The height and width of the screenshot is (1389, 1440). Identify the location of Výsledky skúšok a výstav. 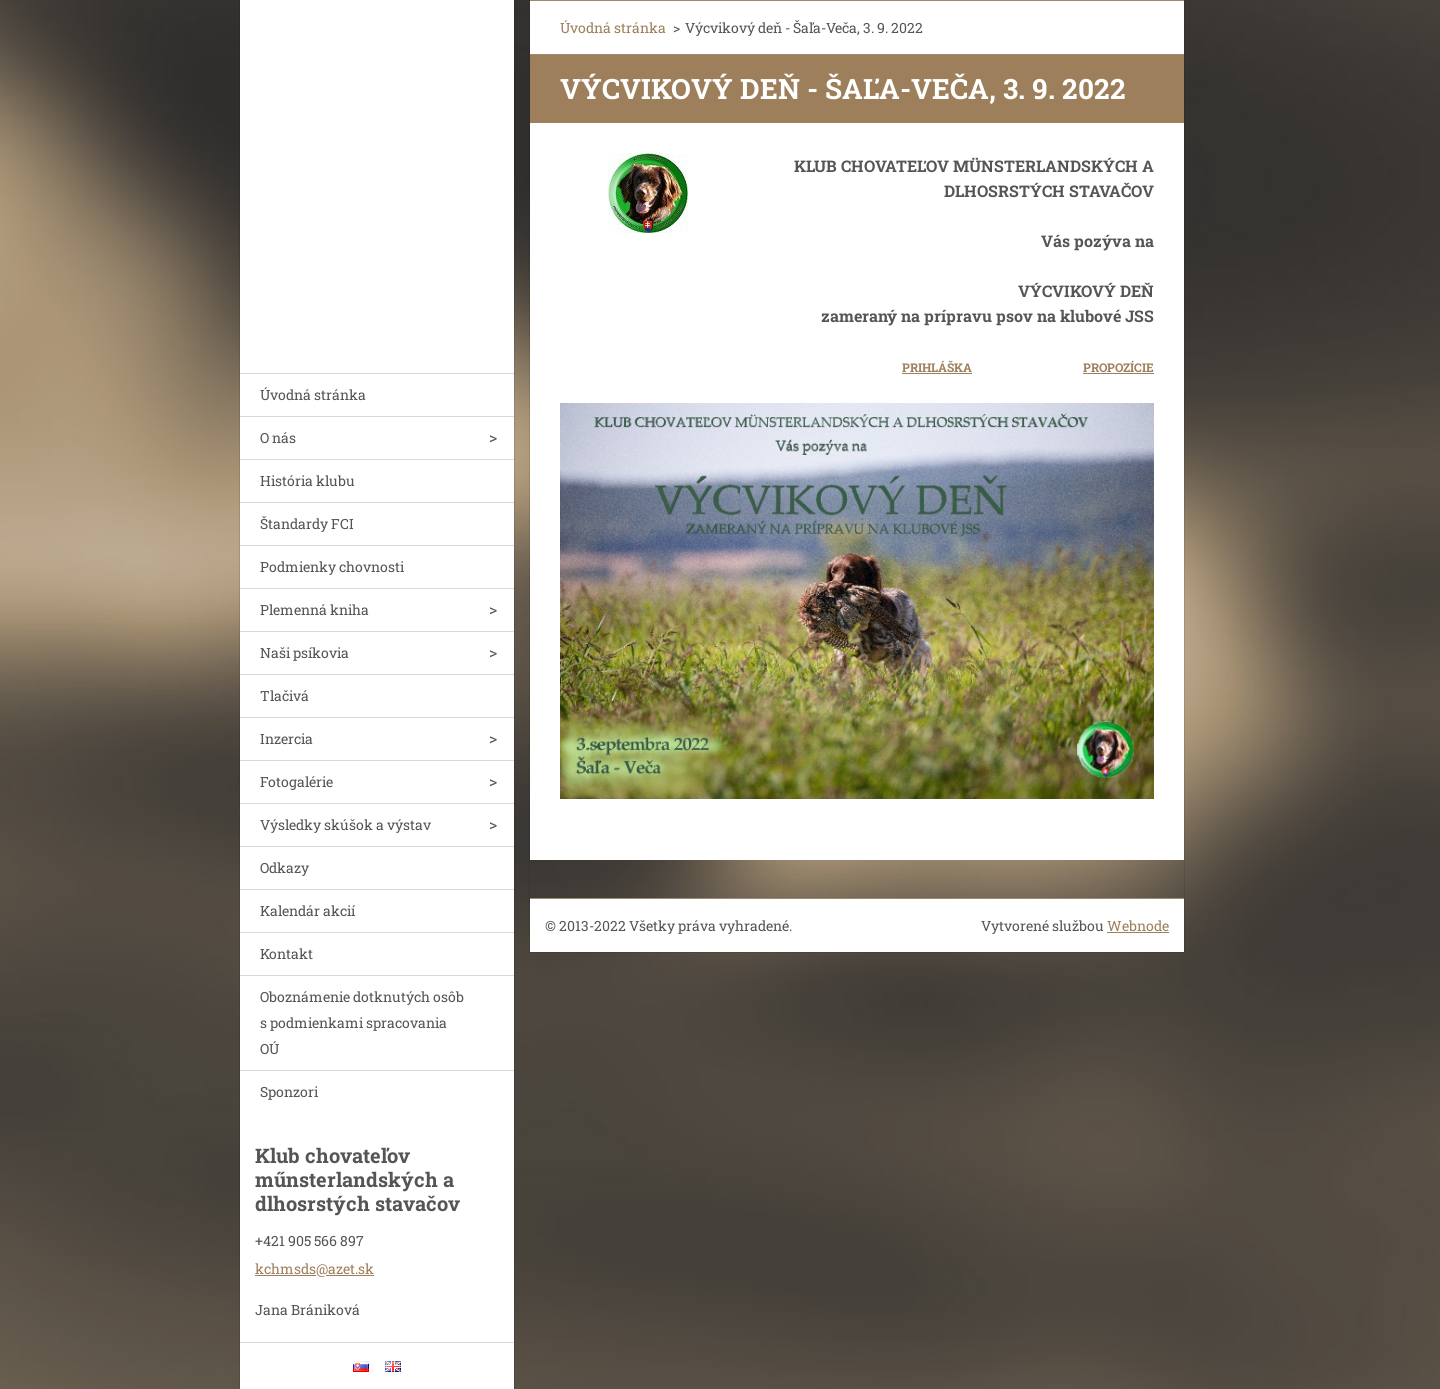
(345, 824).